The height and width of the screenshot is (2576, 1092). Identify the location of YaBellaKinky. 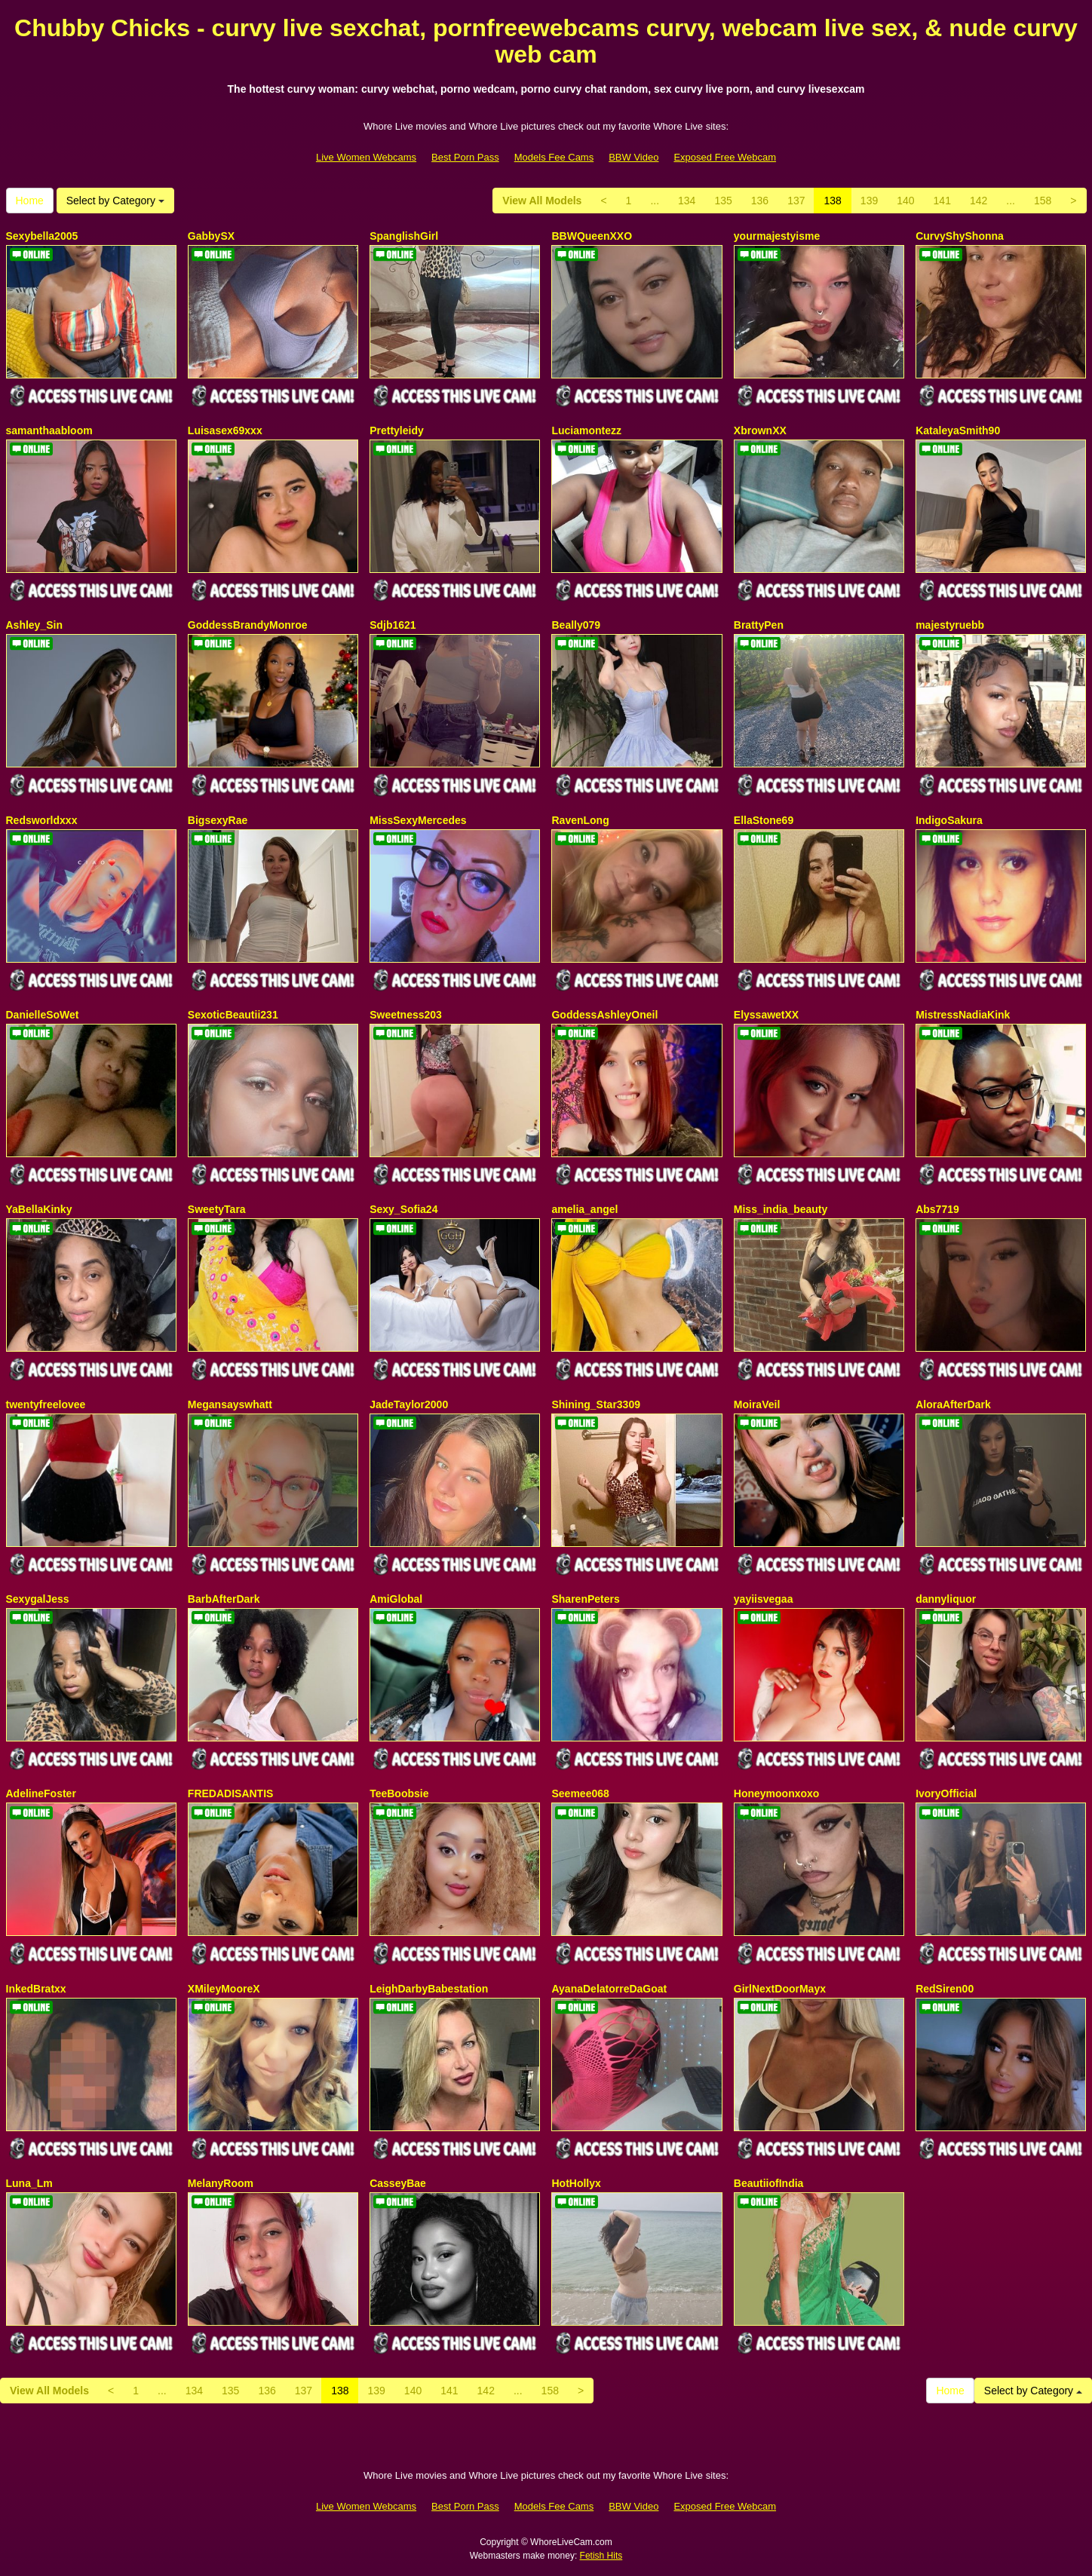
(39, 1209).